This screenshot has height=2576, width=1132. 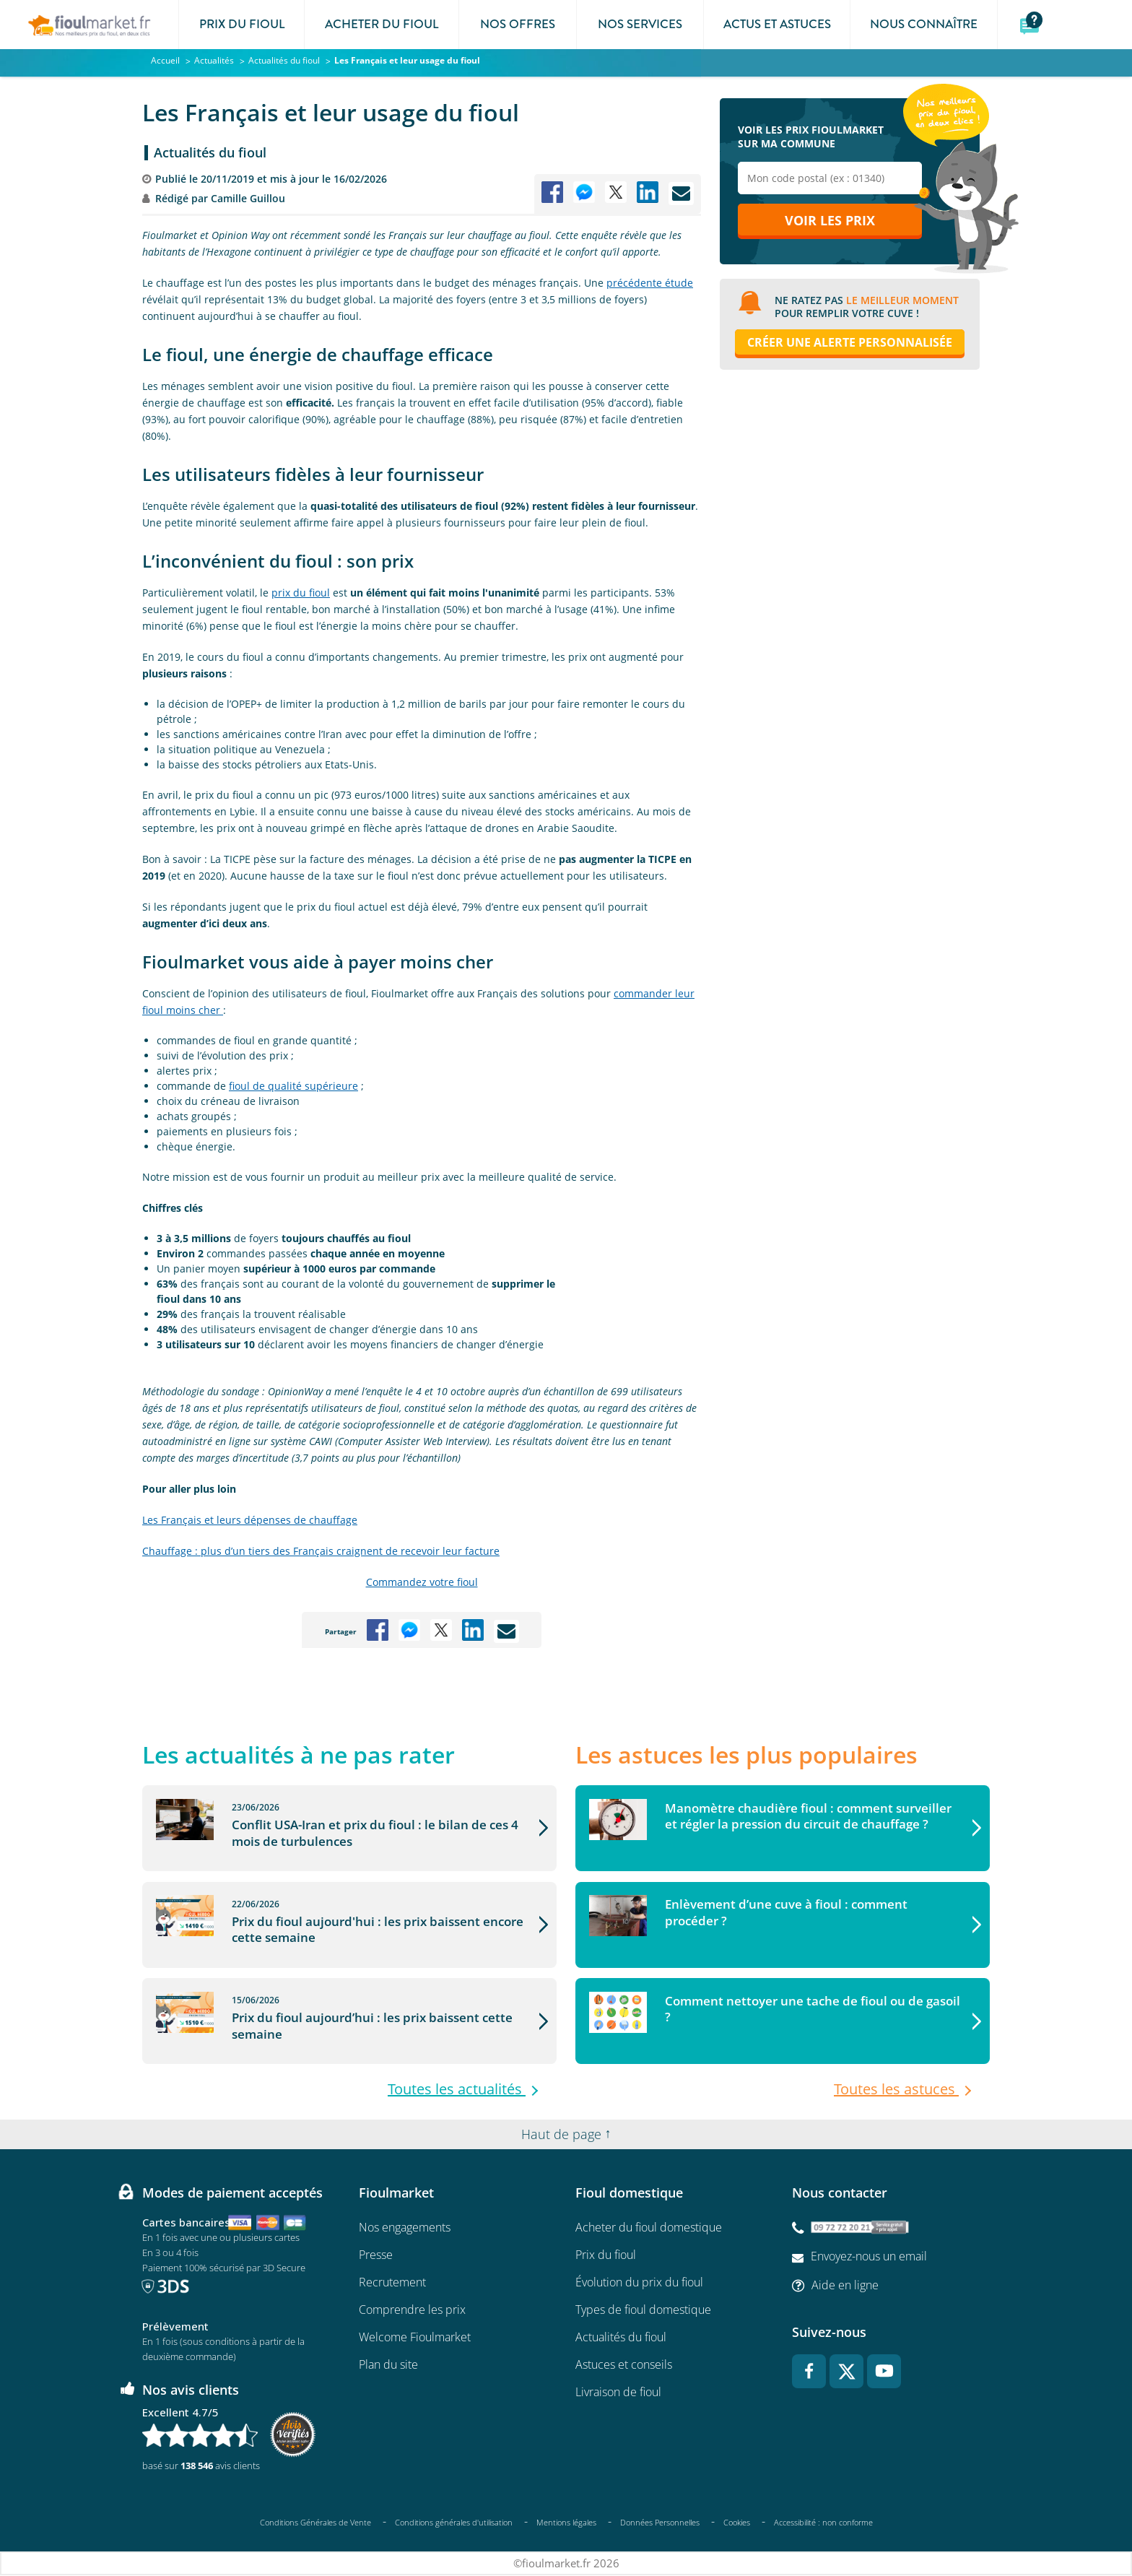 What do you see at coordinates (845, 2285) in the screenshot?
I see `Aide en ligne` at bounding box center [845, 2285].